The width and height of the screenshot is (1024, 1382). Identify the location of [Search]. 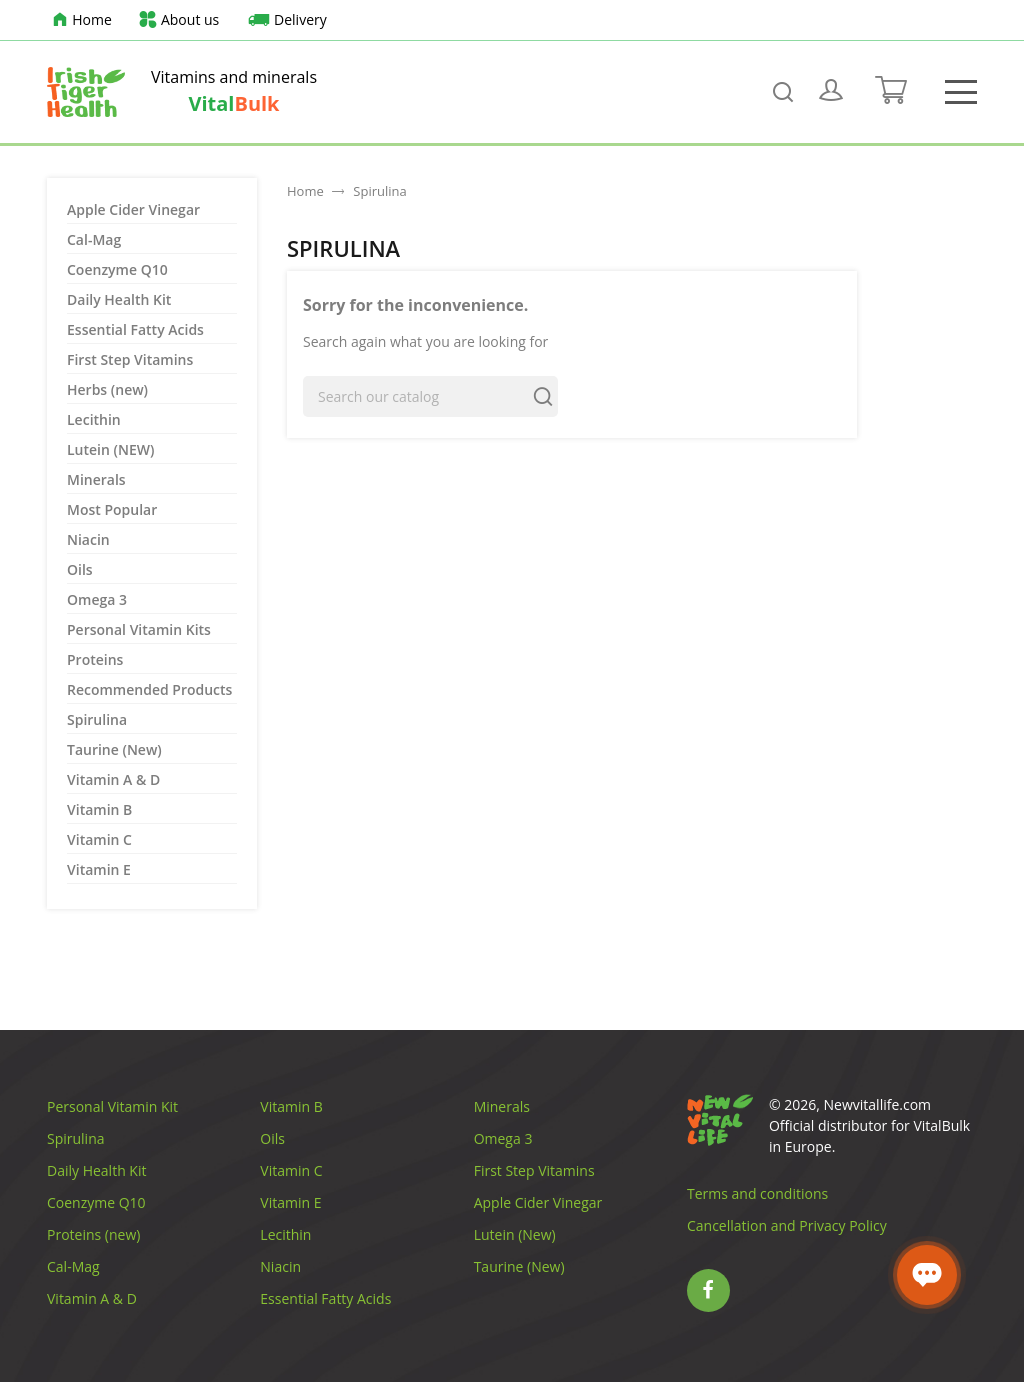
(430, 396).